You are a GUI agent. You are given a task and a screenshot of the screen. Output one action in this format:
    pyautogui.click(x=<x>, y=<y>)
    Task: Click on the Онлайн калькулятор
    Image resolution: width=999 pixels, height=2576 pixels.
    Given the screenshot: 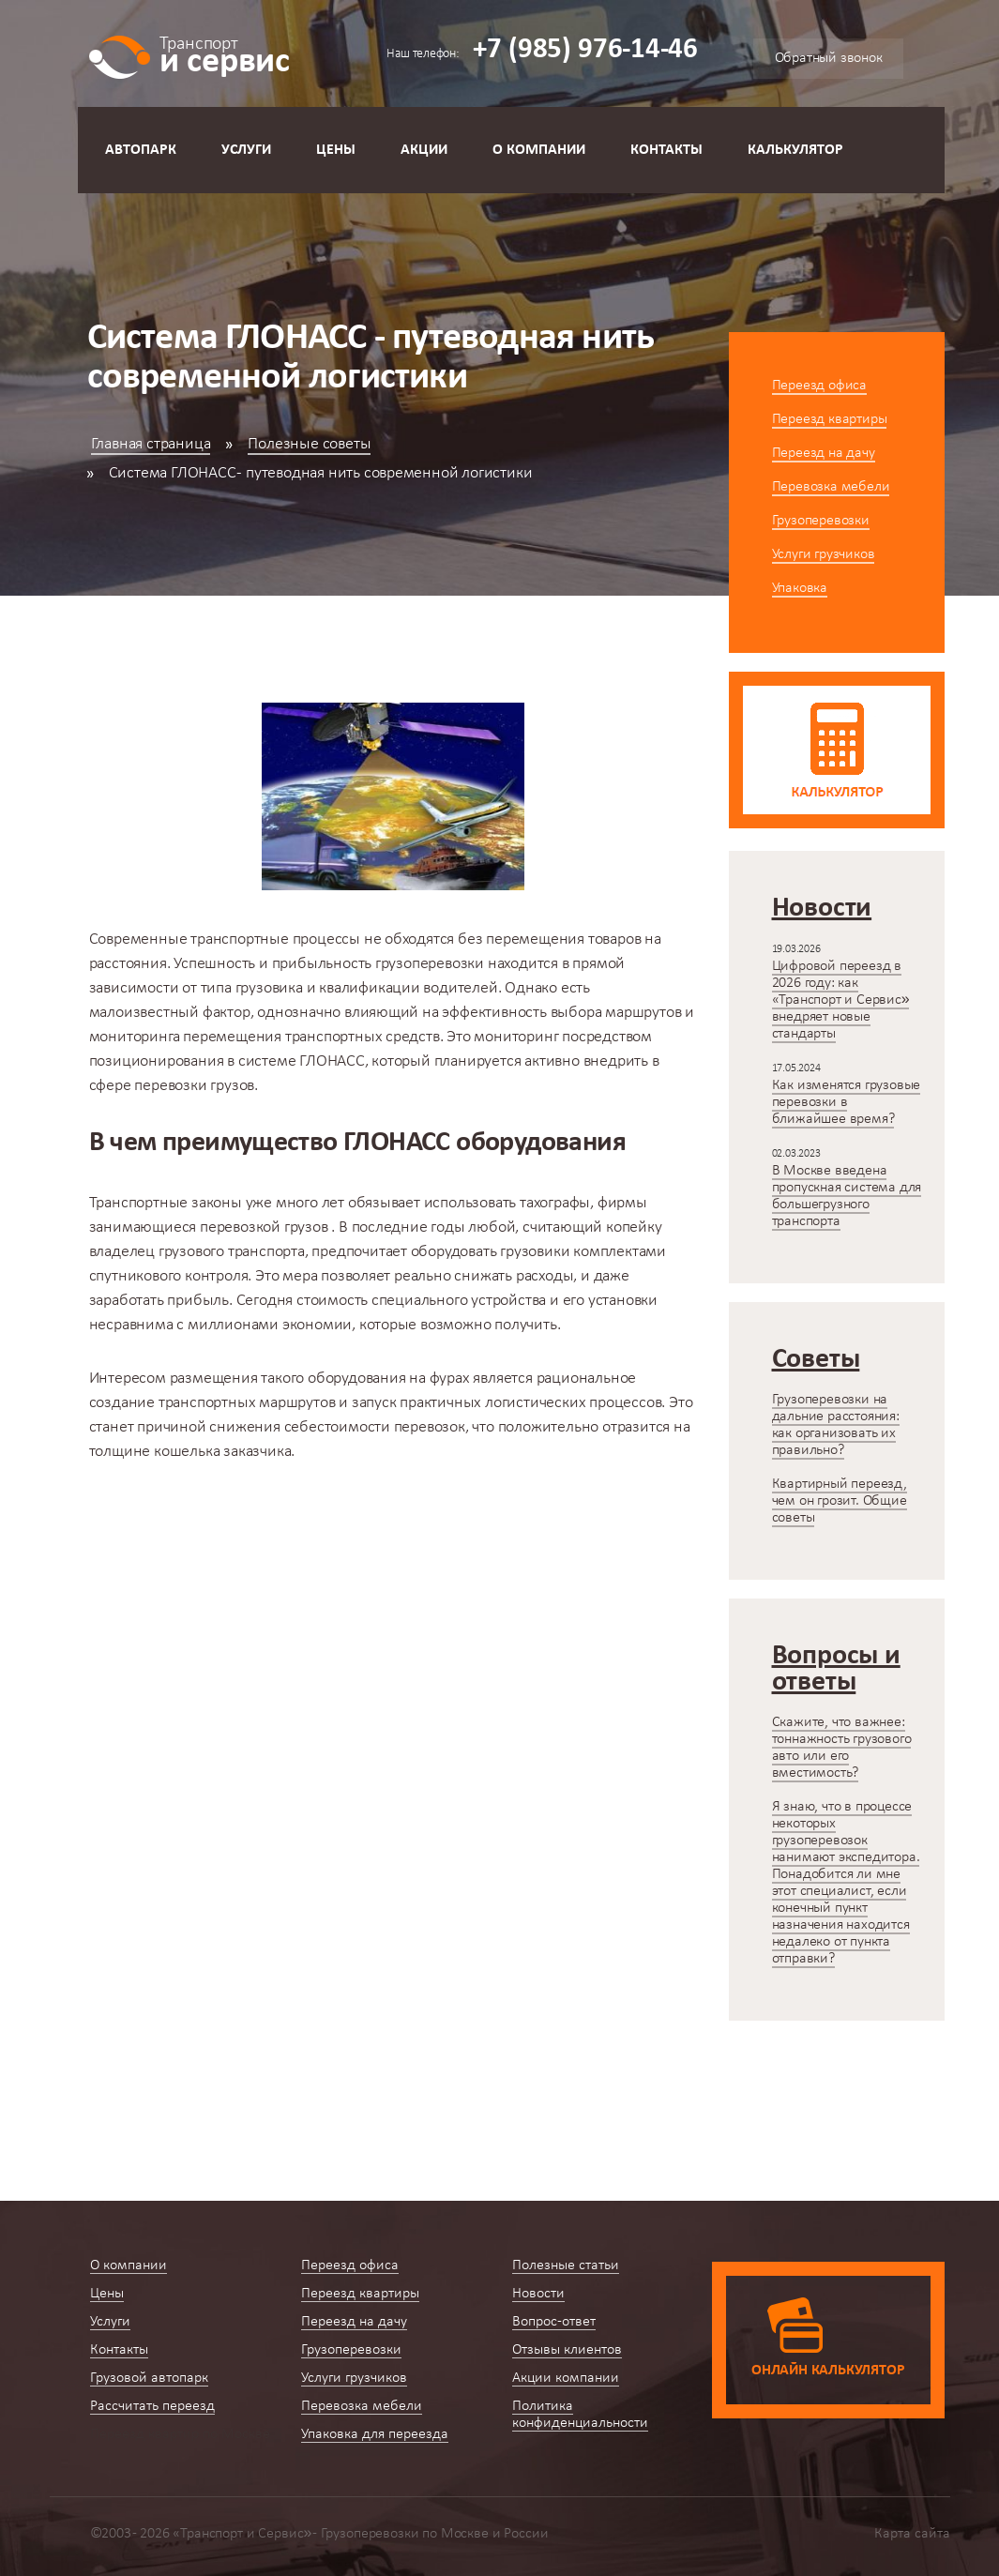 What is the action you would take?
    pyautogui.click(x=827, y=2370)
    